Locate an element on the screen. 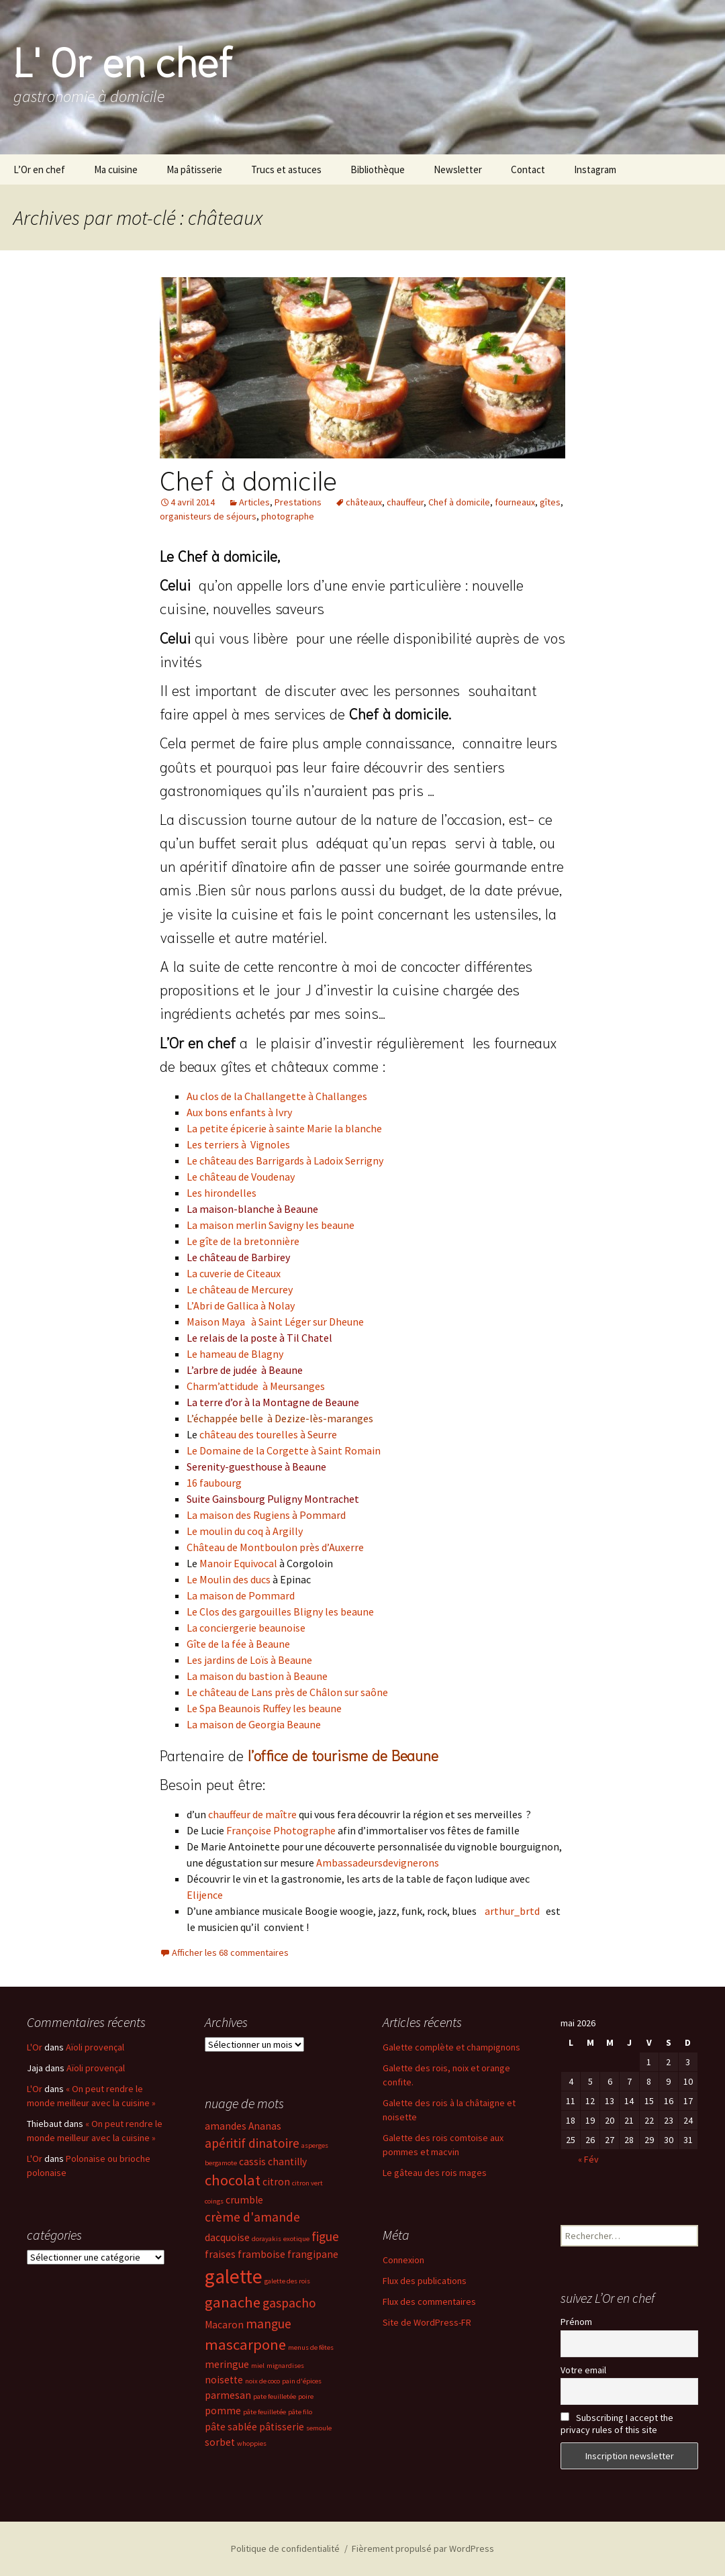  La maison de Georgia Beaune is located at coordinates (254, 1724).